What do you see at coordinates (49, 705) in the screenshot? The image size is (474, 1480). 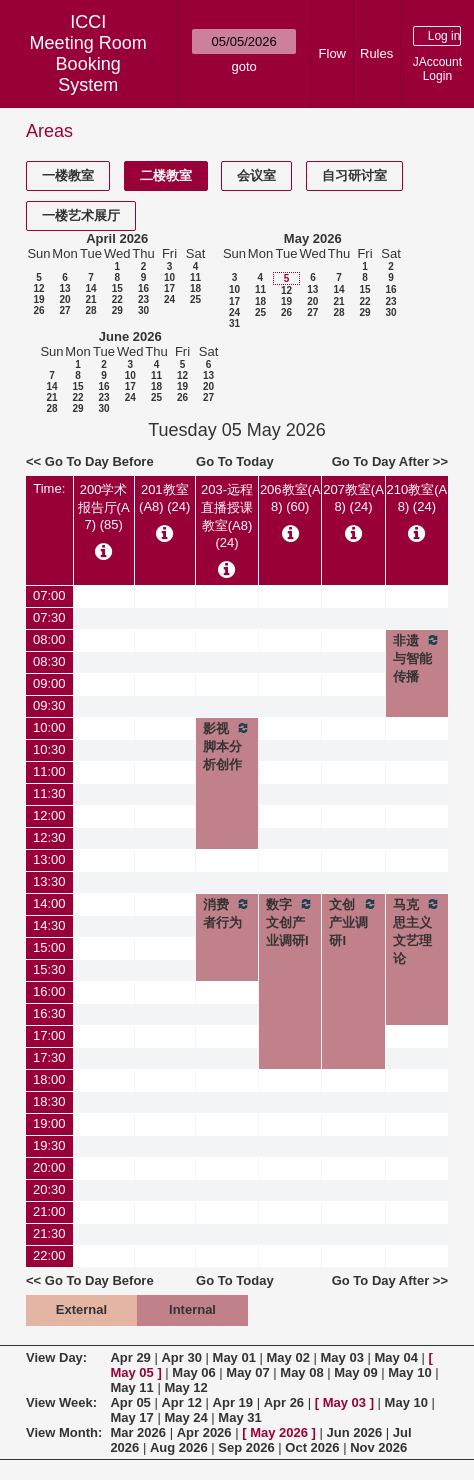 I see `09:30` at bounding box center [49, 705].